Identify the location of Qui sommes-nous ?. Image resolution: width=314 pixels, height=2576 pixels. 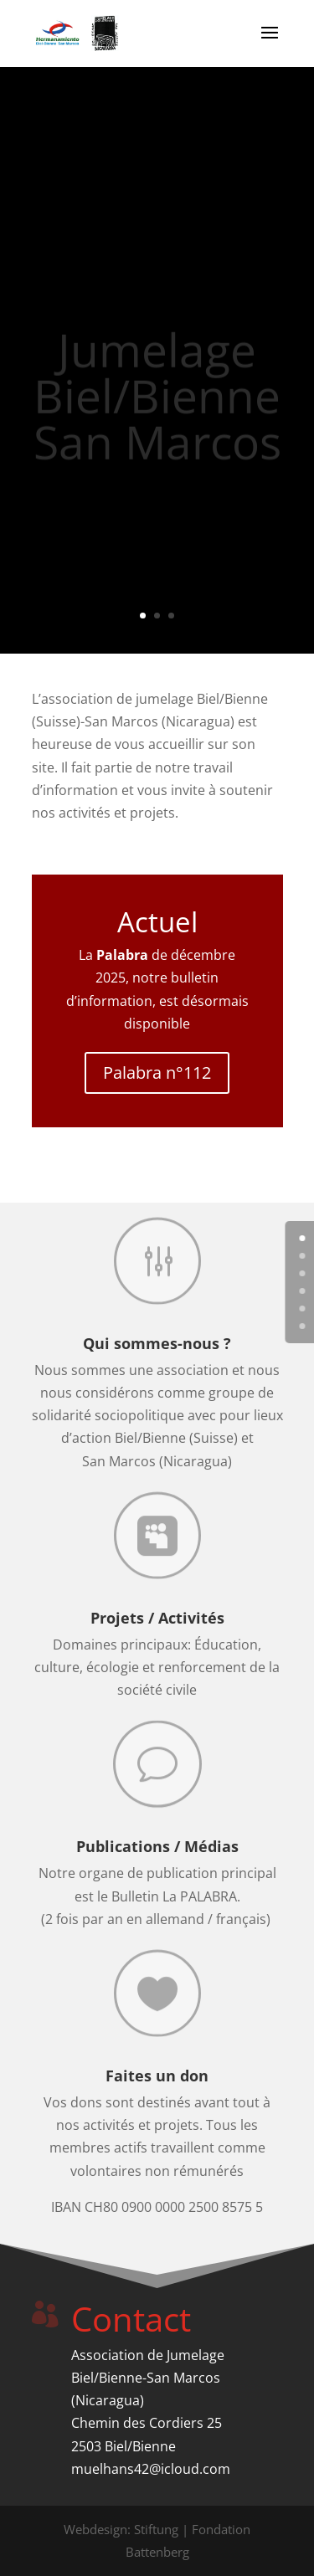
(157, 1343).